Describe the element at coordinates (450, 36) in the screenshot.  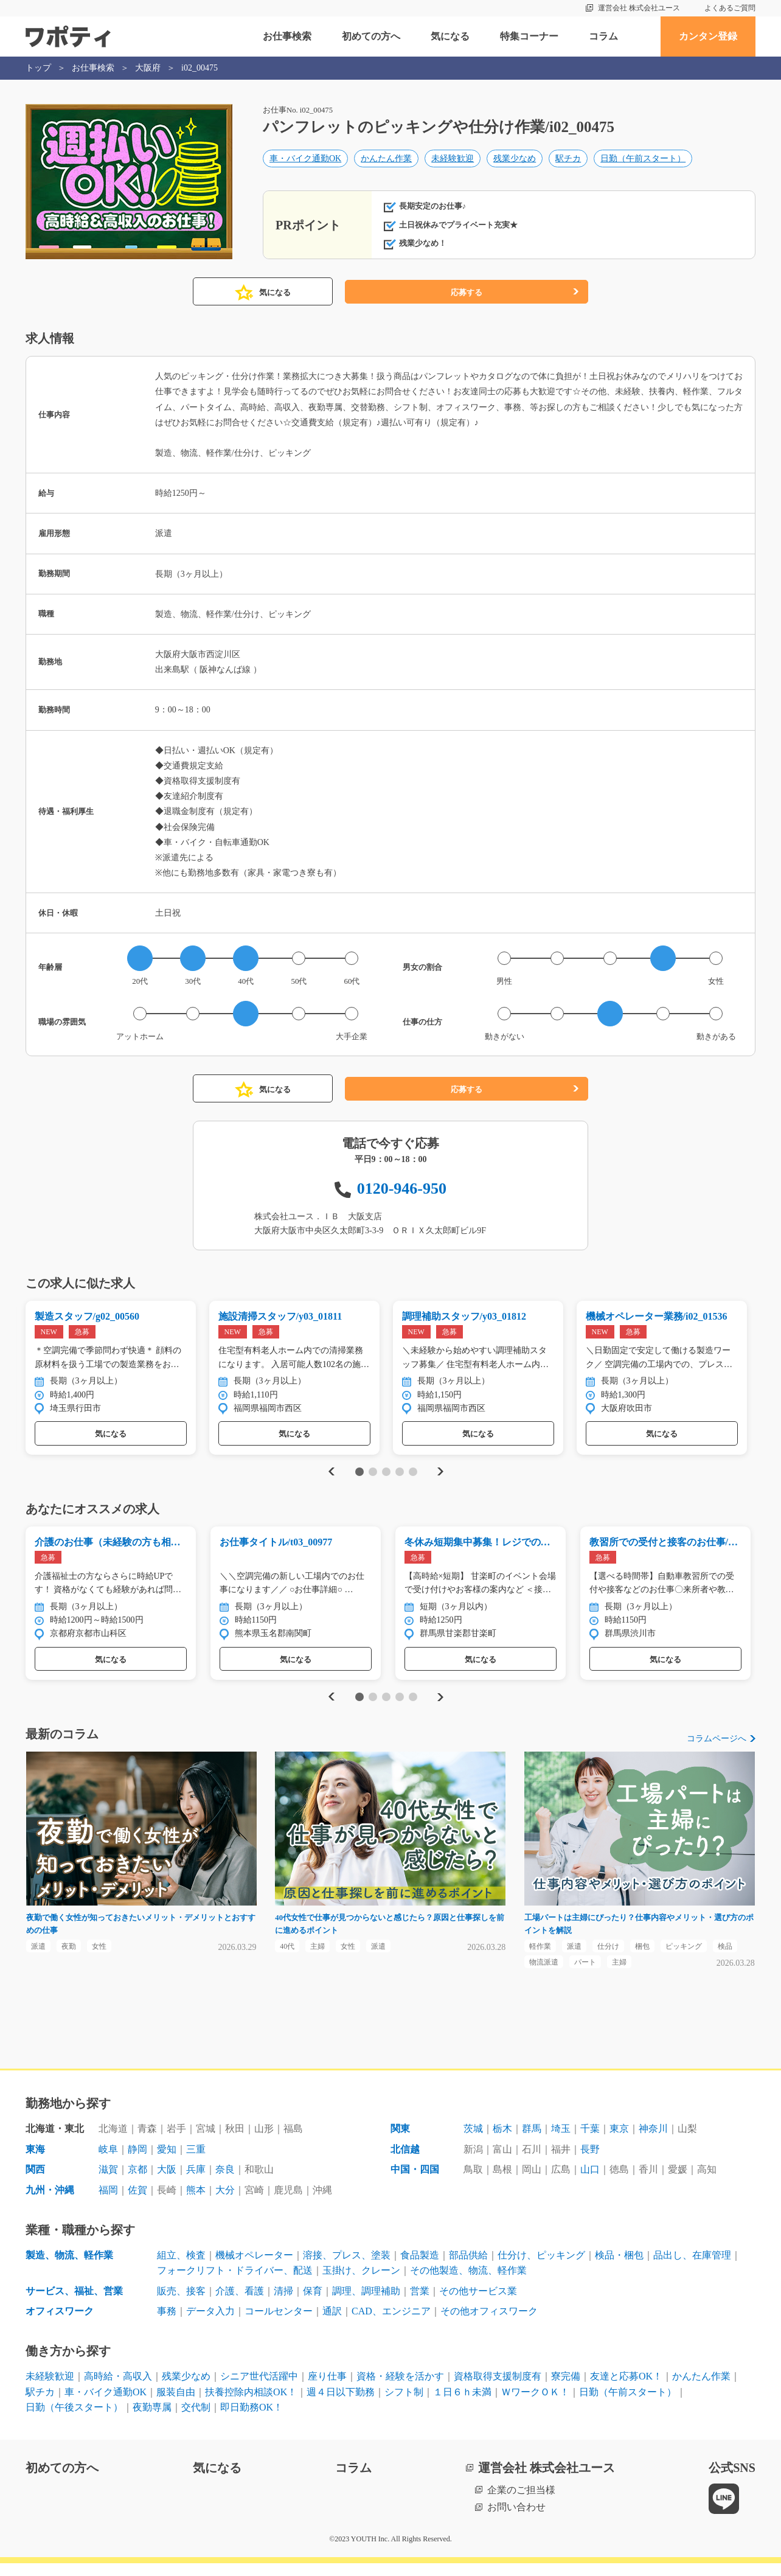
I see `気になる` at that location.